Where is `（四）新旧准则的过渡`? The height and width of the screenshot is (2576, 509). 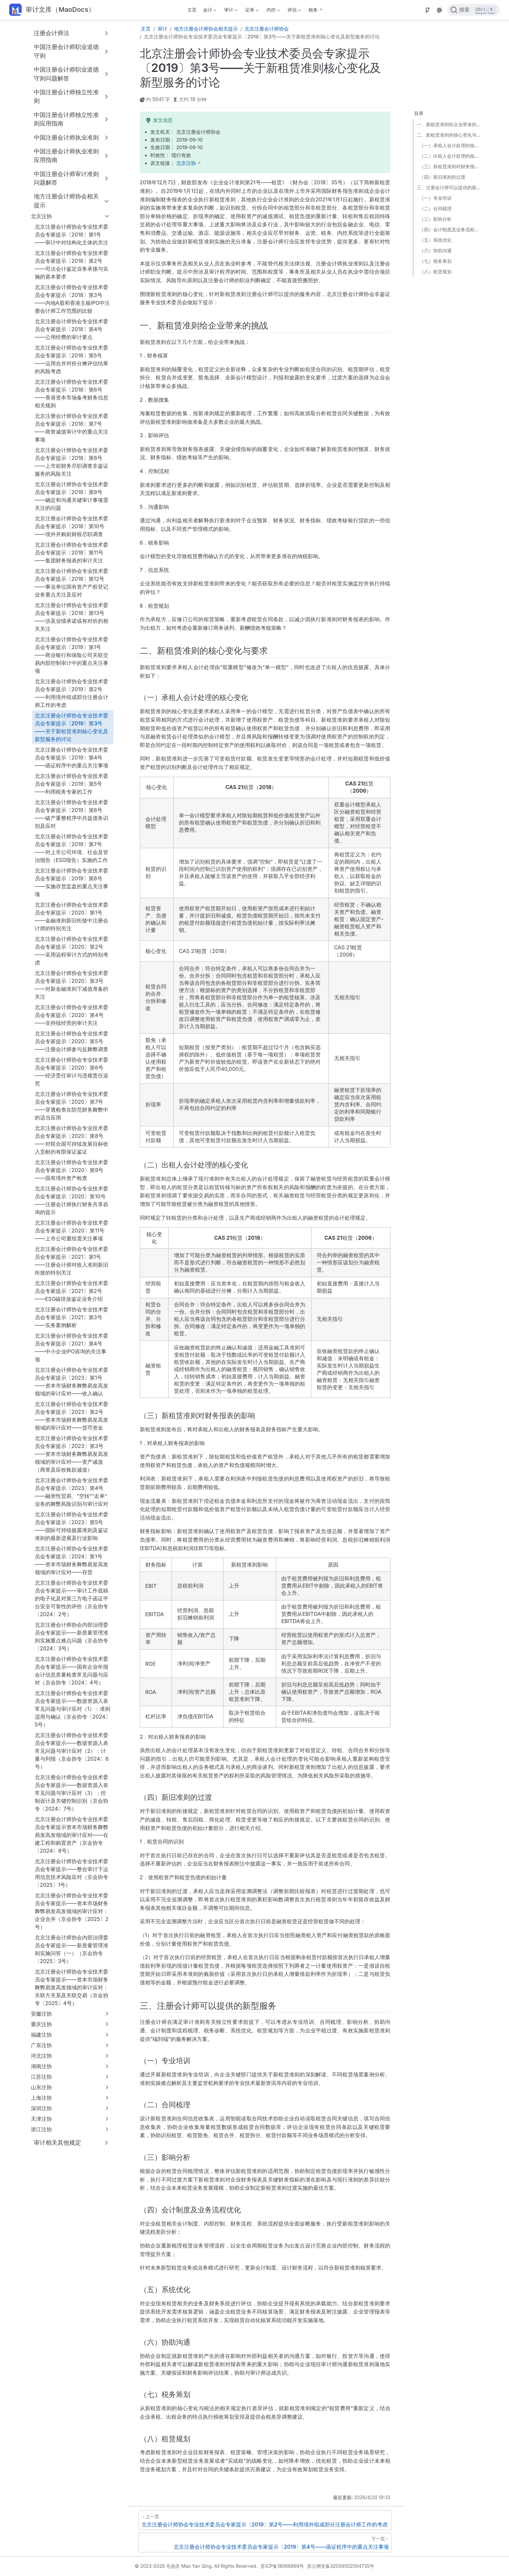
（四）新旧准则的过渡 is located at coordinates (442, 177).